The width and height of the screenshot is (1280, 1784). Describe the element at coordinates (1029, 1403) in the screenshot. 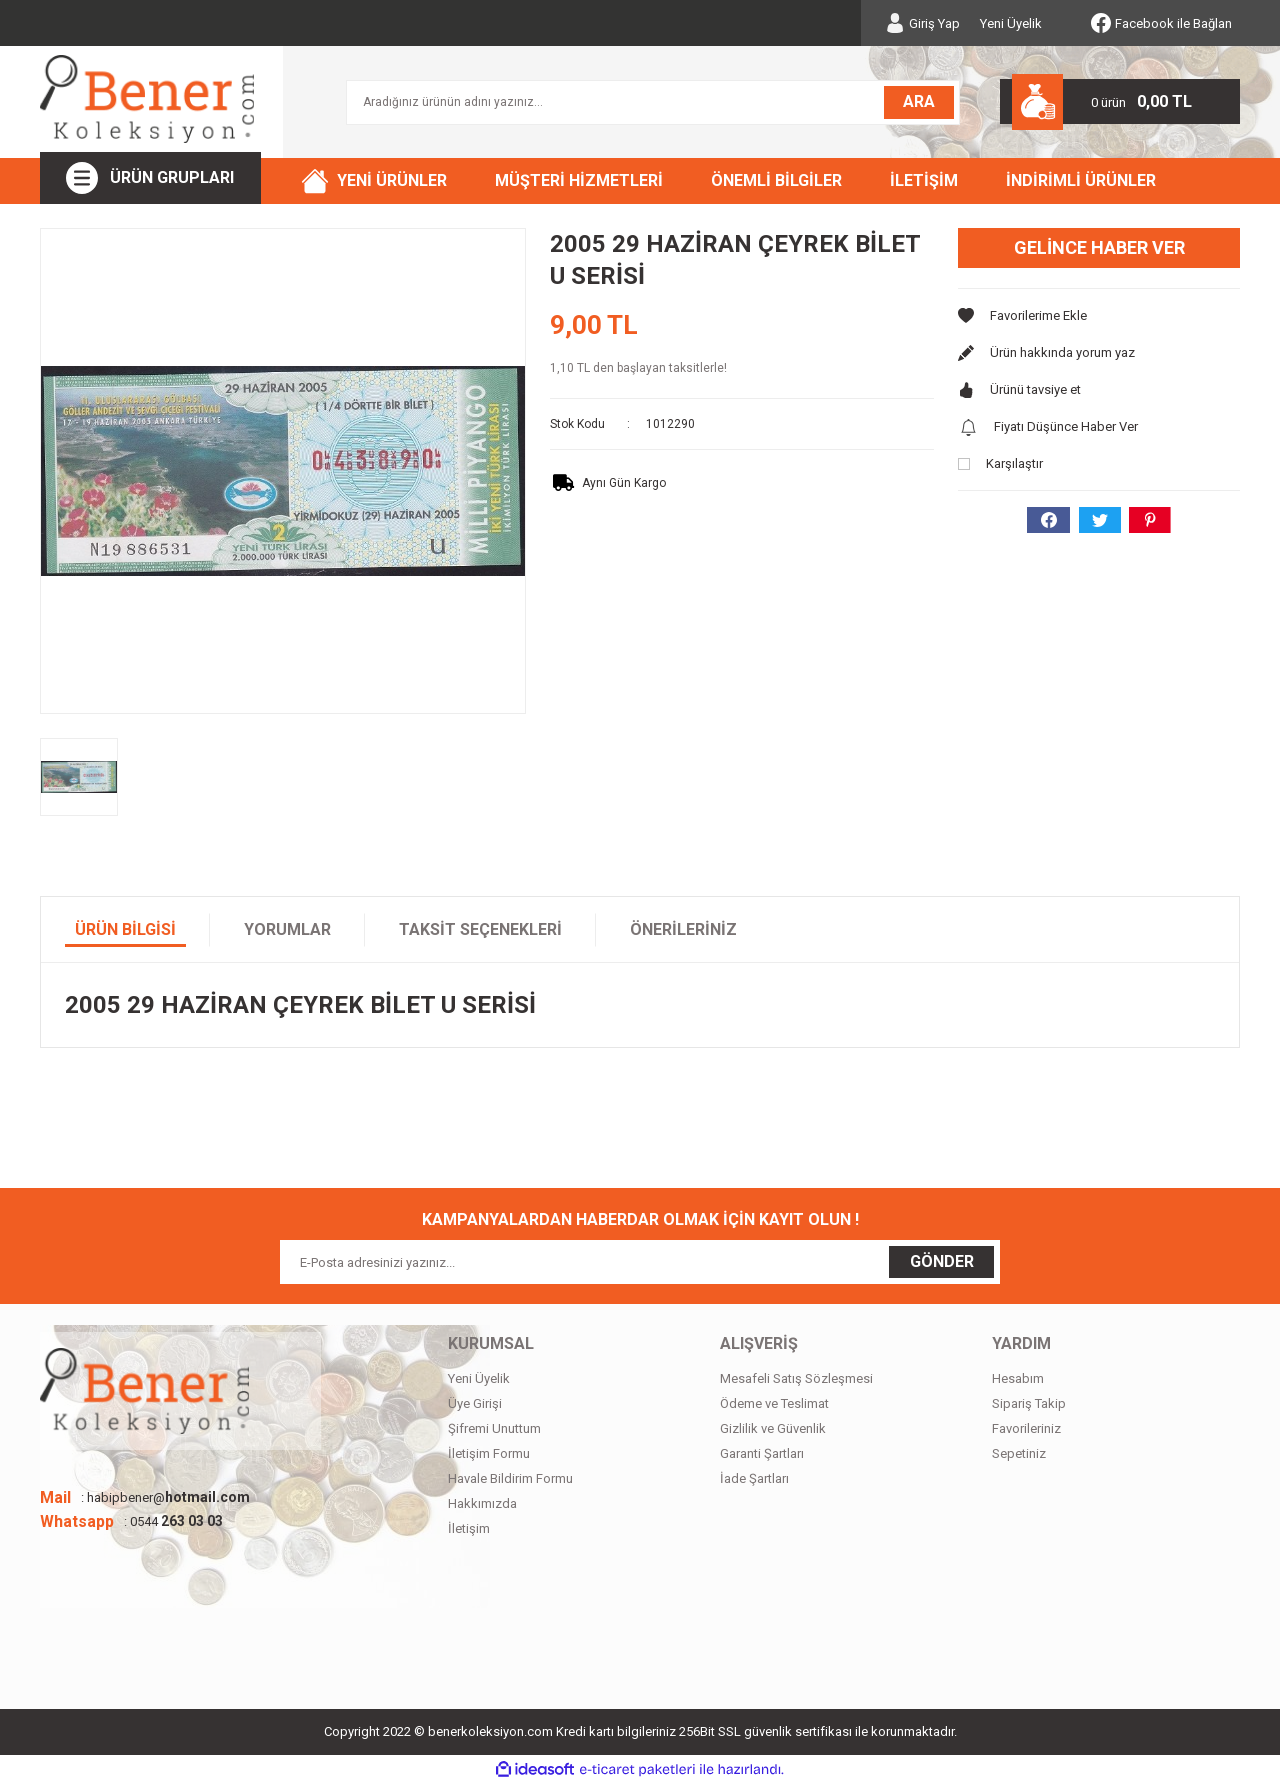

I see `Sipariş Takip` at that location.